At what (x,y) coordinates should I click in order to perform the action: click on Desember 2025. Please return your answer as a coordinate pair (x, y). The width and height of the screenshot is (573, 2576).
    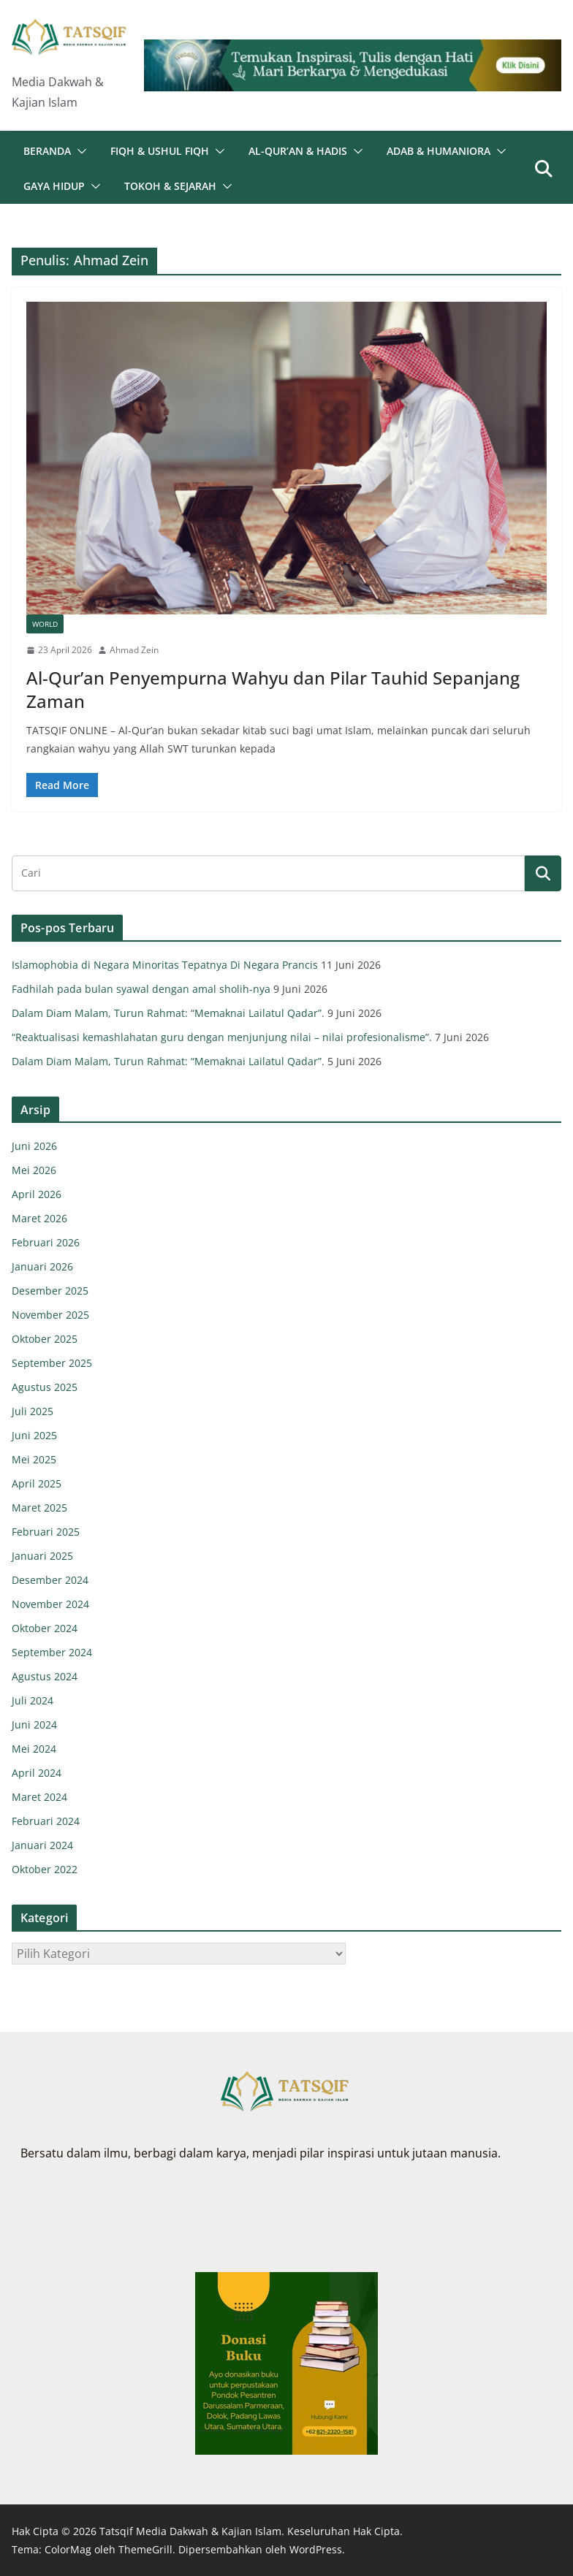
    Looking at the image, I should click on (50, 1290).